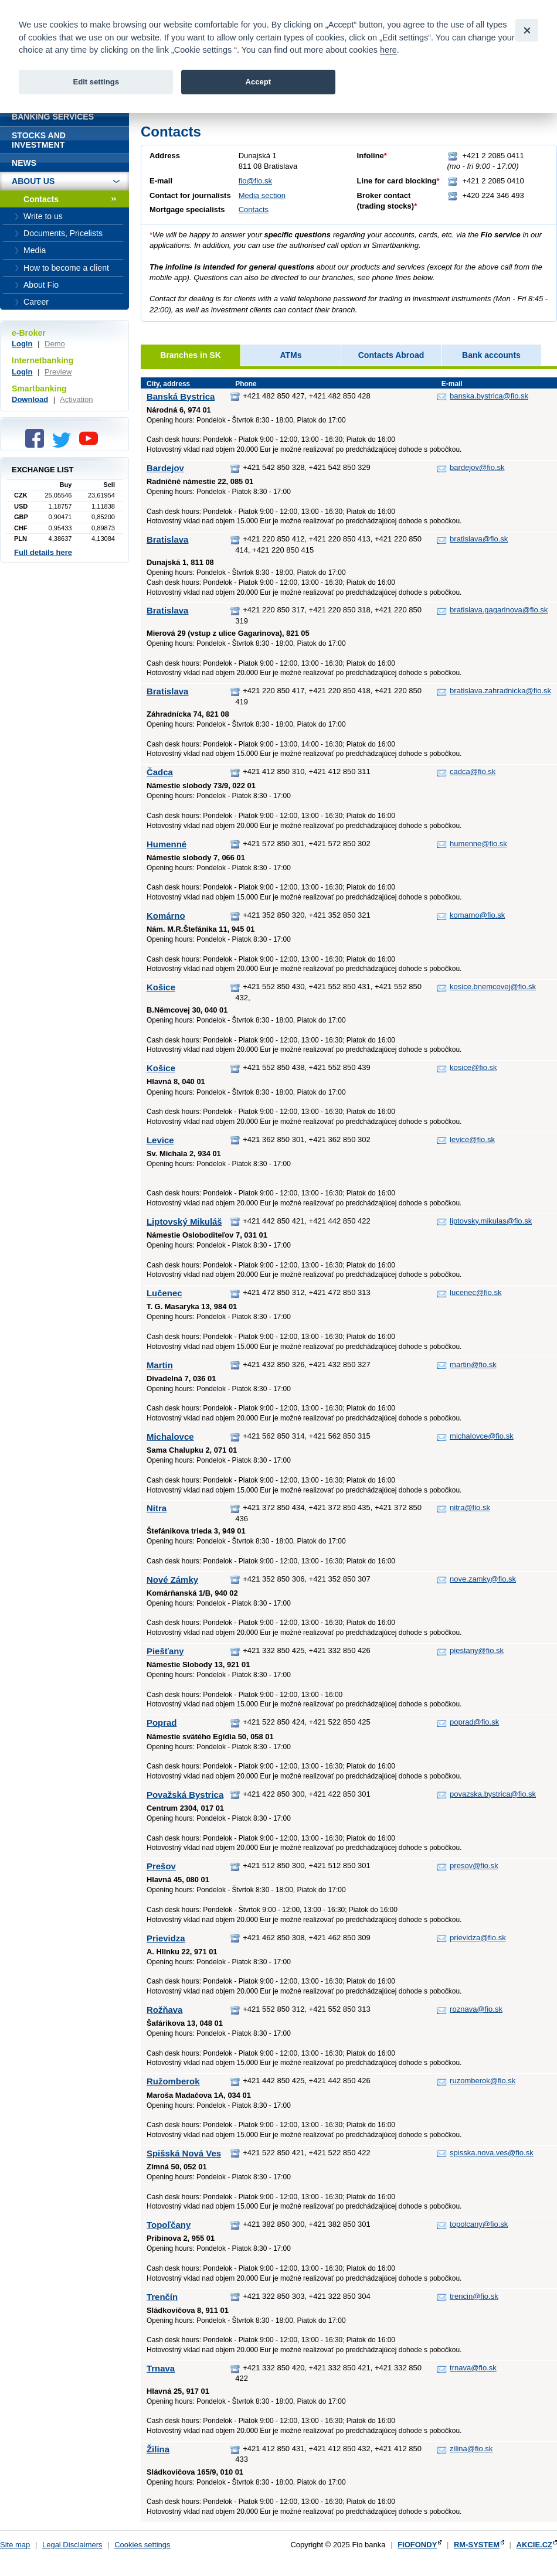 The height and width of the screenshot is (2576, 557). What do you see at coordinates (482, 1436) in the screenshot?
I see `michalovce@fio.sk` at bounding box center [482, 1436].